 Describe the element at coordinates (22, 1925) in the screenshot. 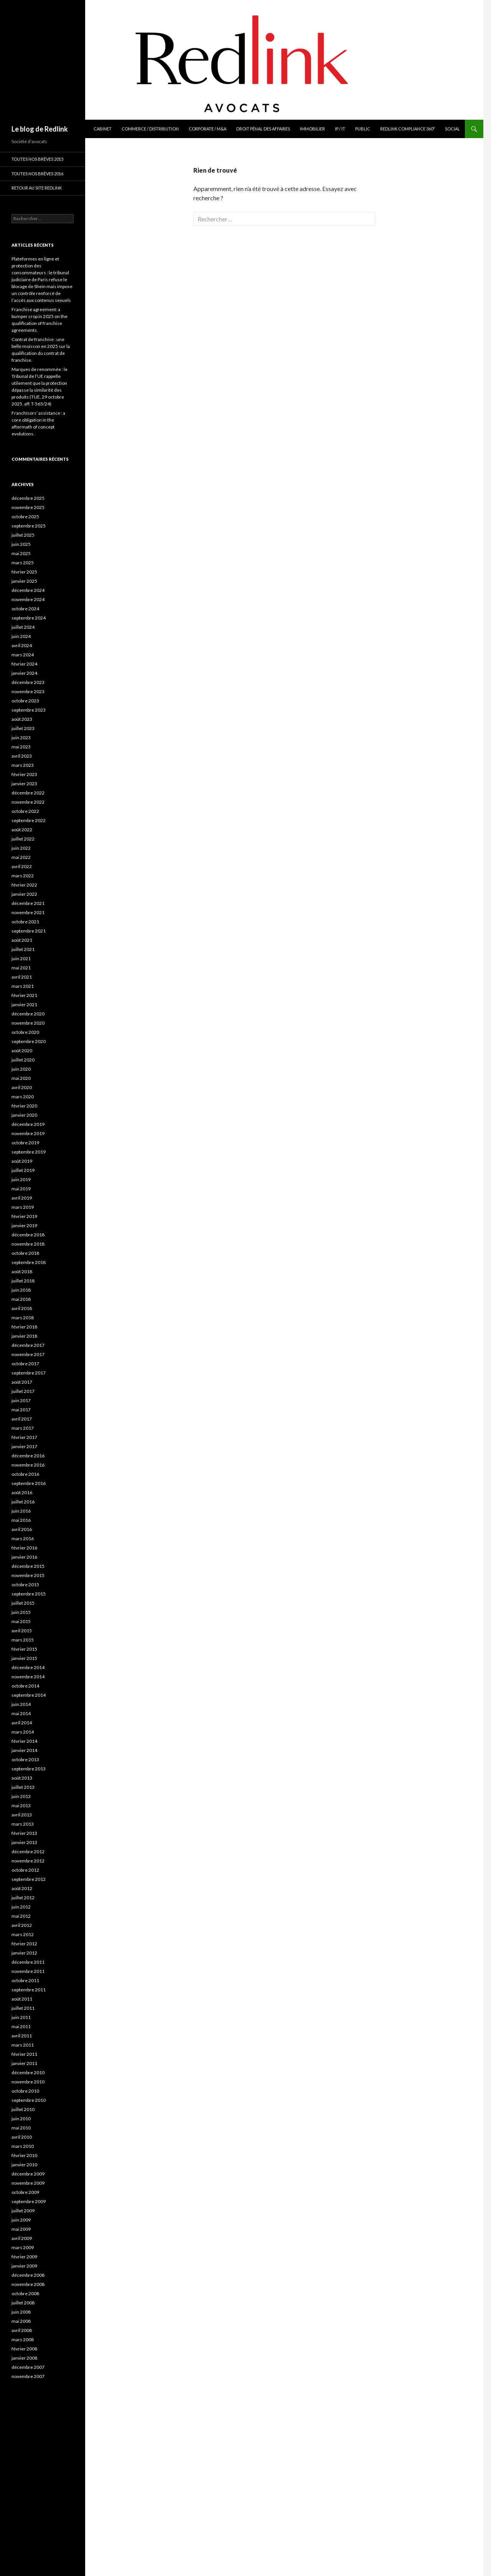

I see `avril 2012` at that location.